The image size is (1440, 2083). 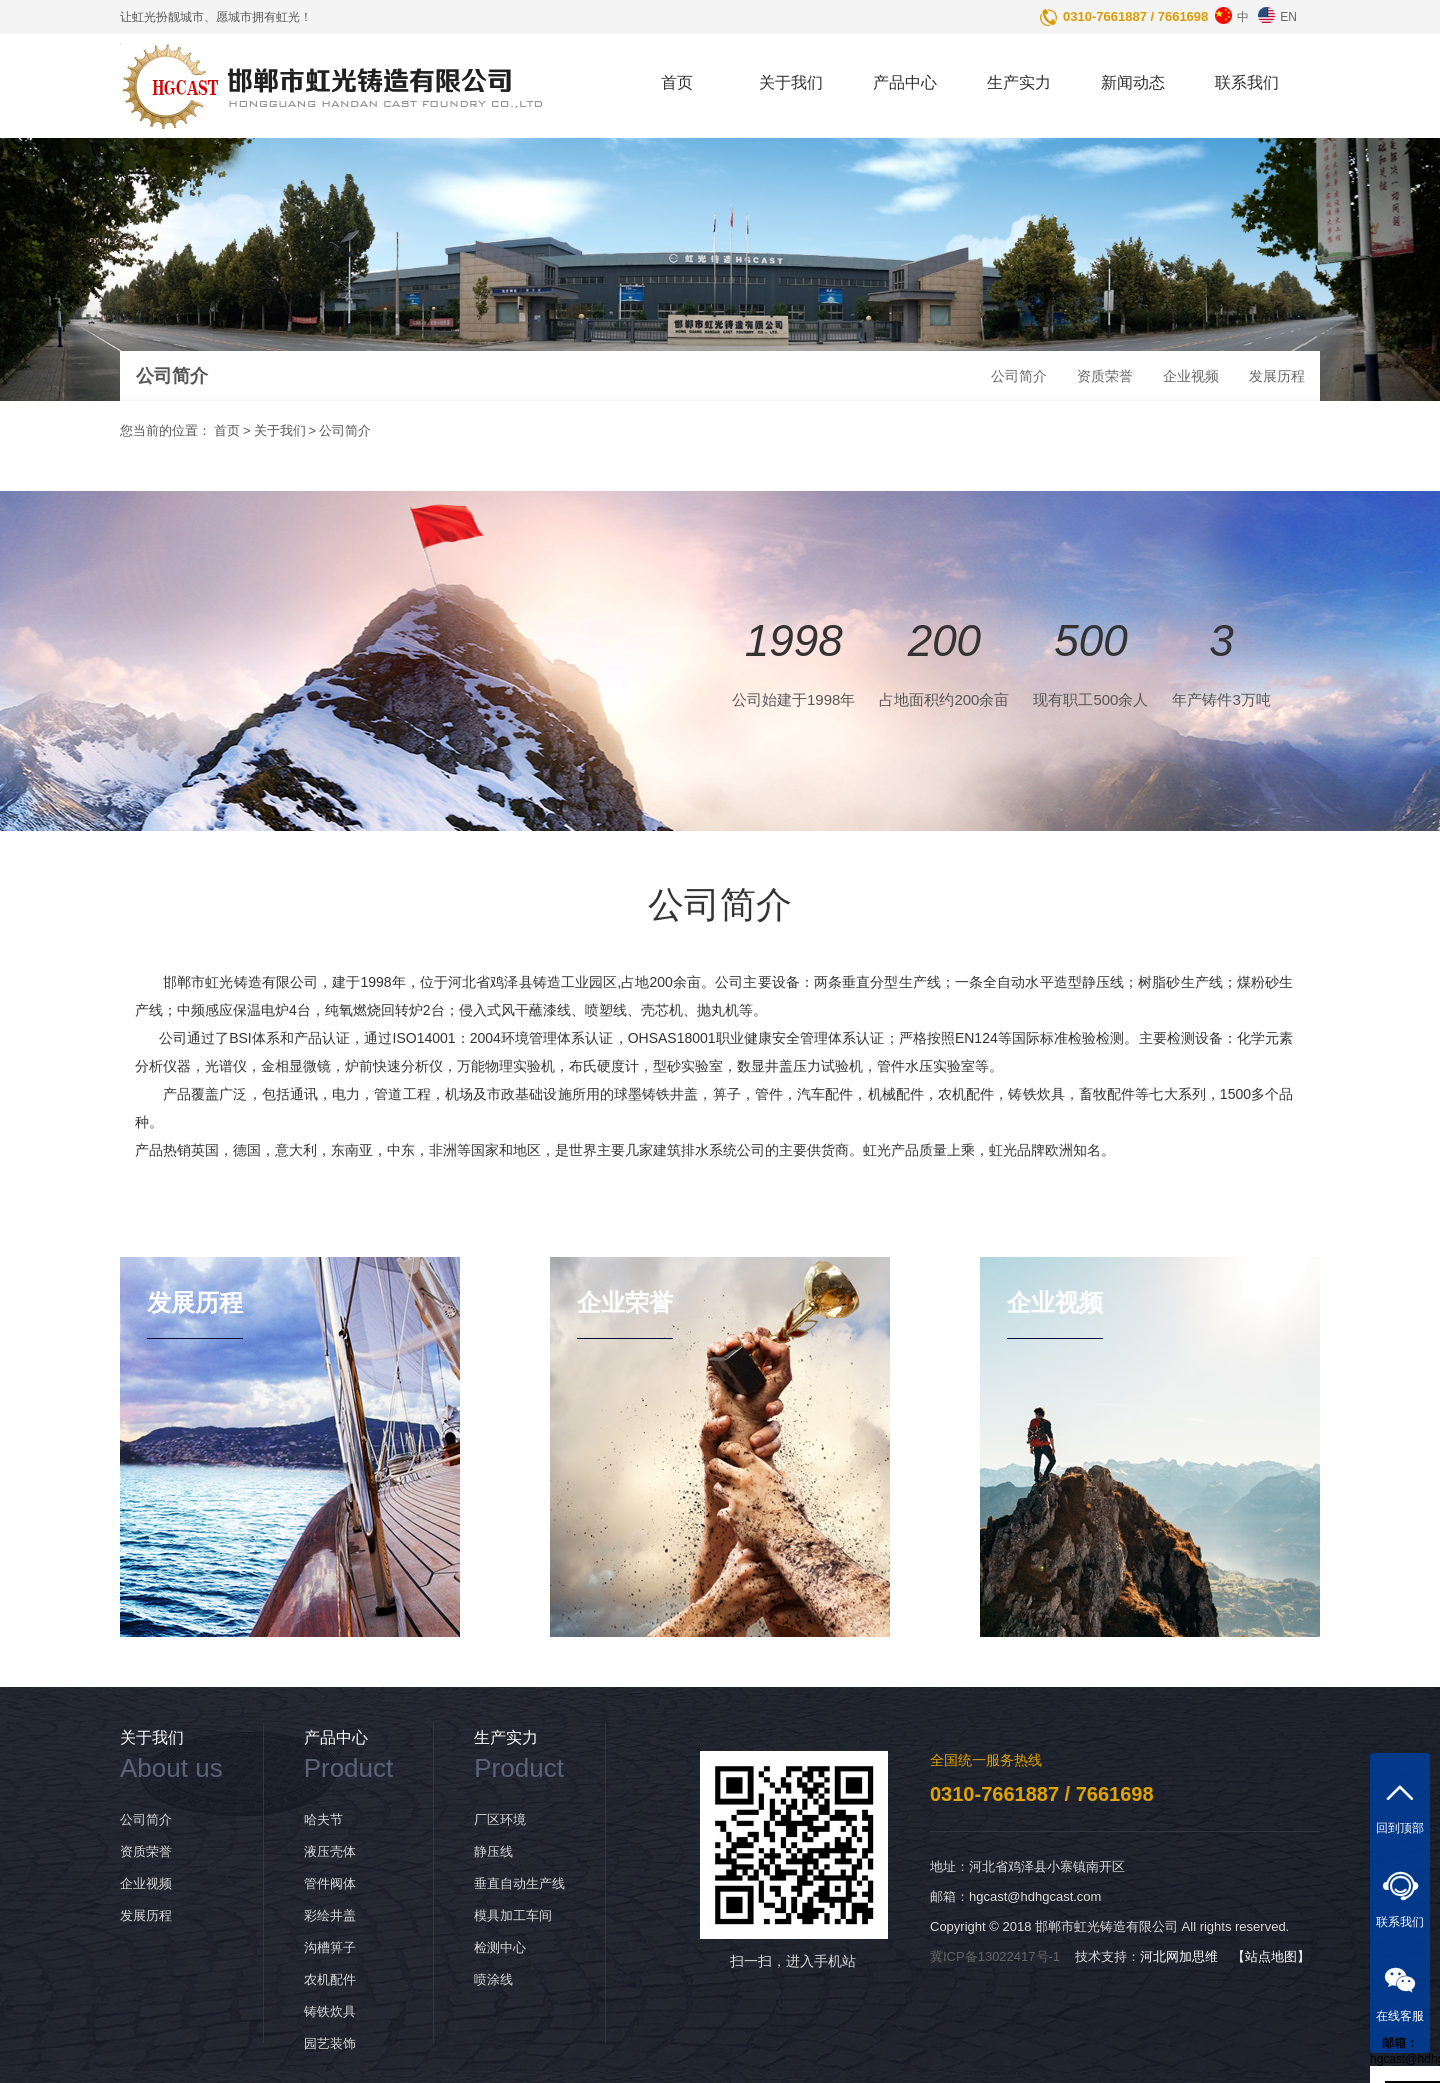 What do you see at coordinates (330, 1851) in the screenshot?
I see `液压壳体` at bounding box center [330, 1851].